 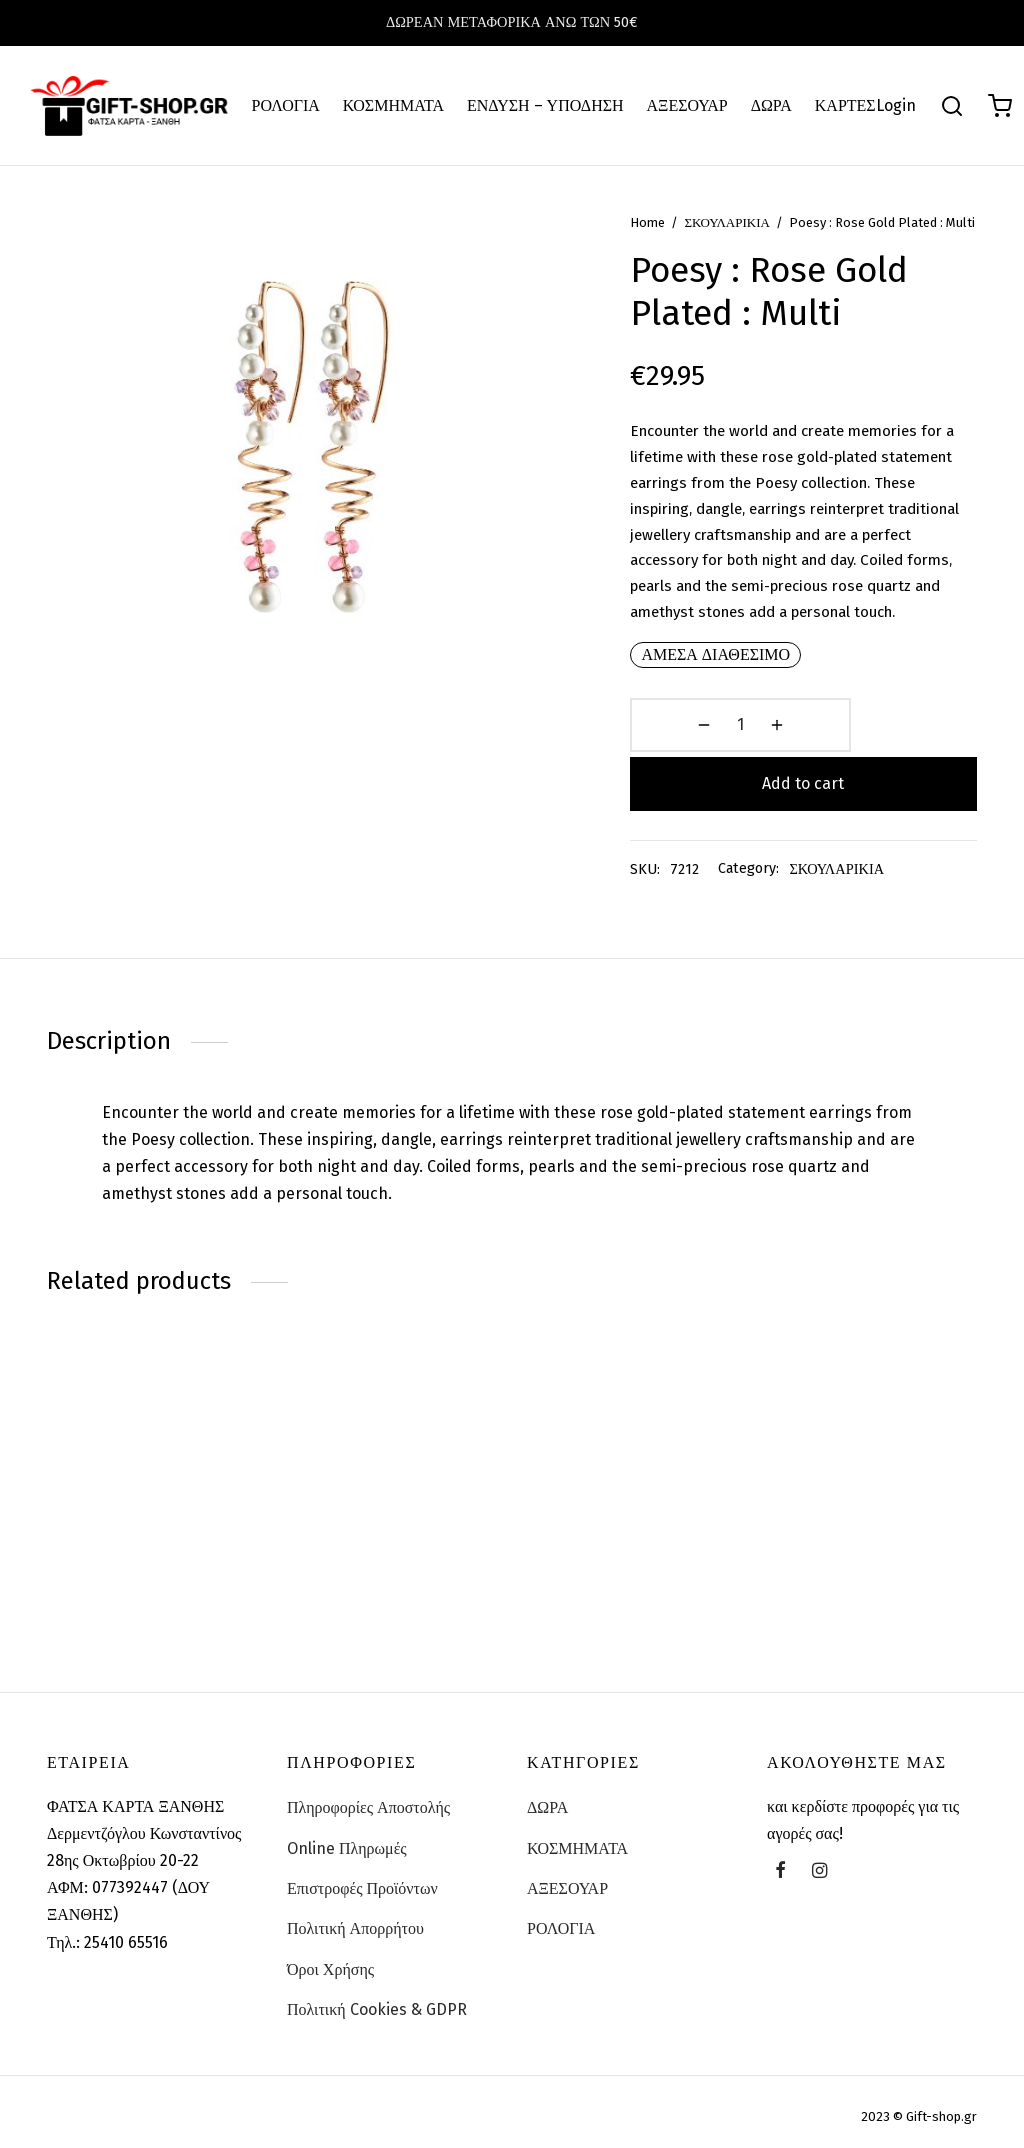 I want to click on ΚΟΣΜΗΜΑΤΑ, so click(x=393, y=105).